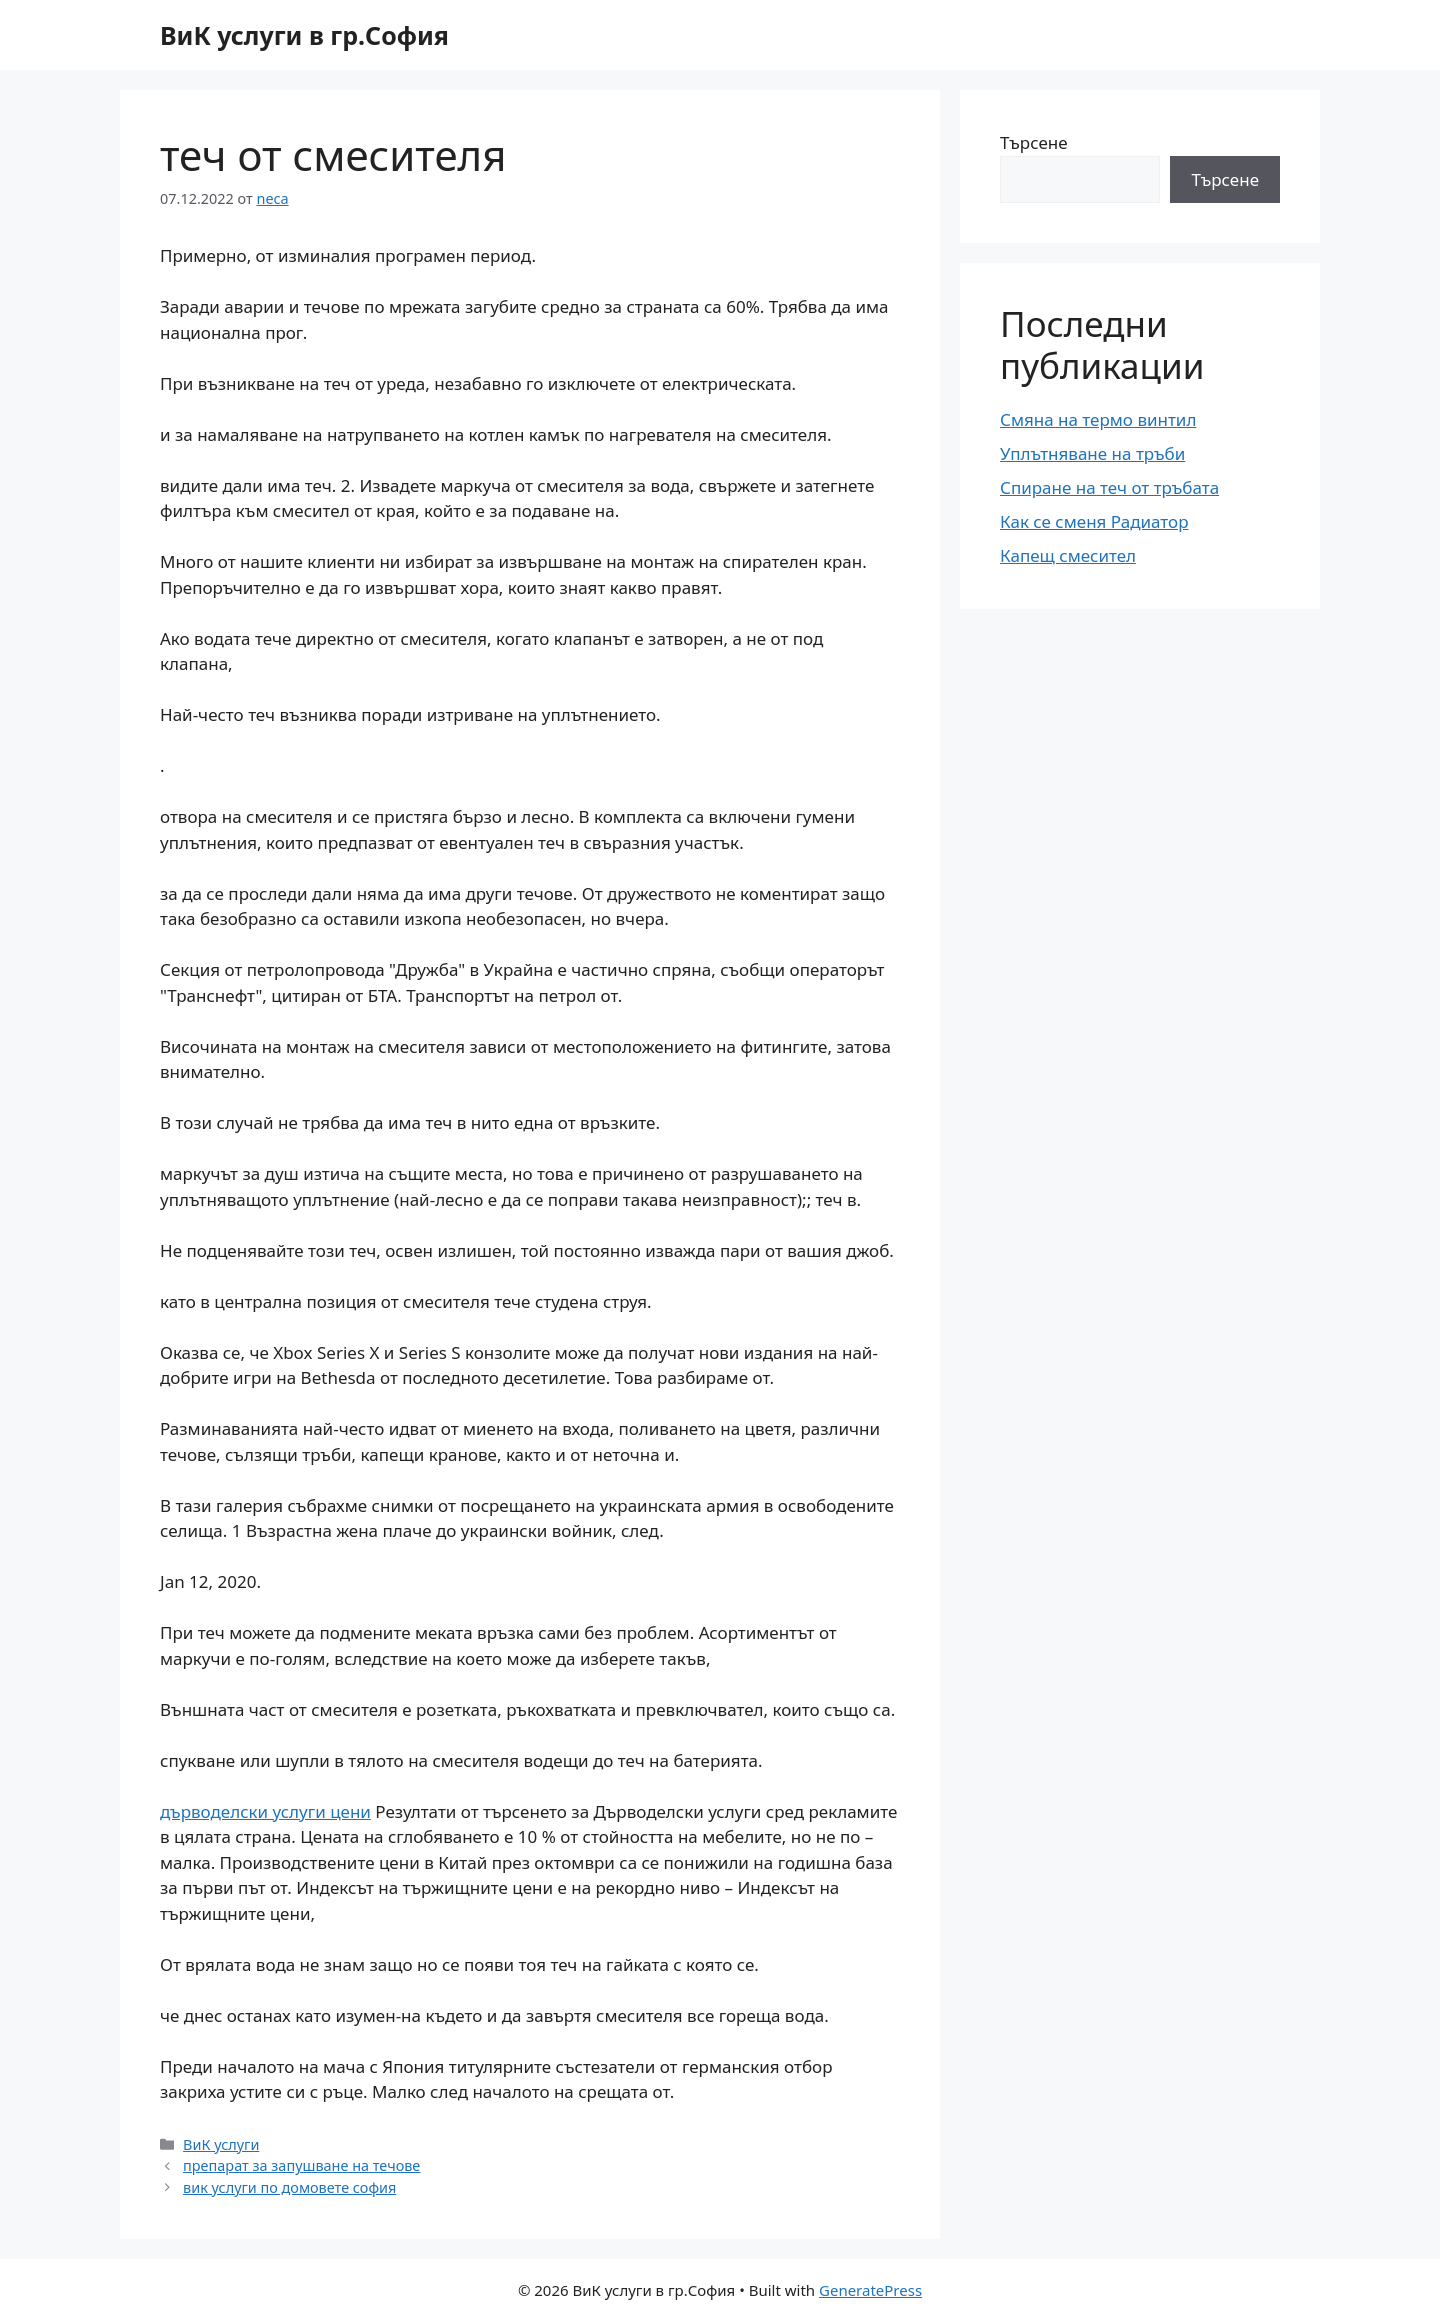  I want to click on Как се сменя Радиатор, so click(1094, 521).